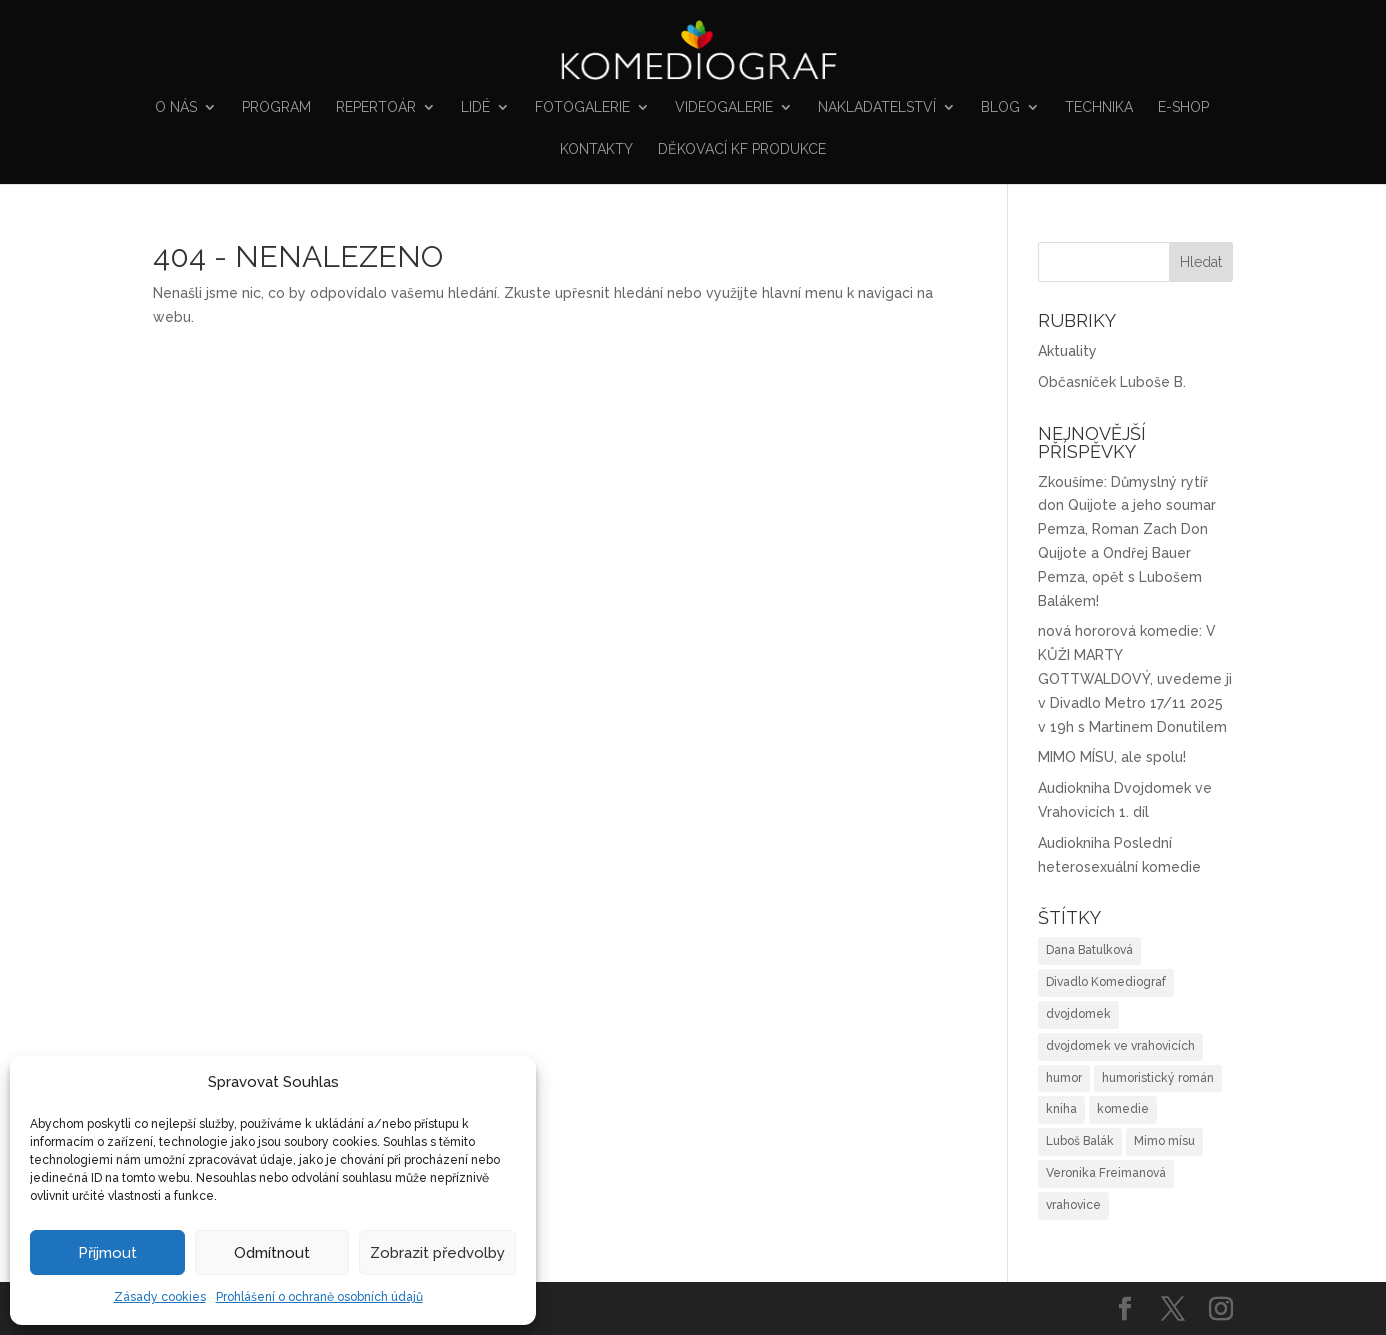  What do you see at coordinates (176, 107) in the screenshot?
I see `O nás` at bounding box center [176, 107].